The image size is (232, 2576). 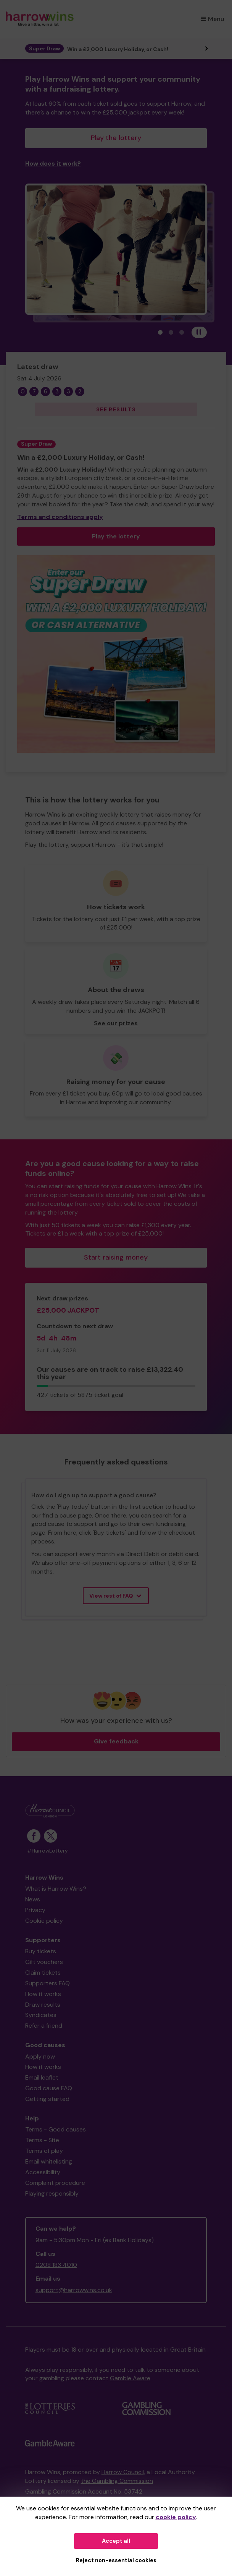 What do you see at coordinates (53, 163) in the screenshot?
I see `How does it work?` at bounding box center [53, 163].